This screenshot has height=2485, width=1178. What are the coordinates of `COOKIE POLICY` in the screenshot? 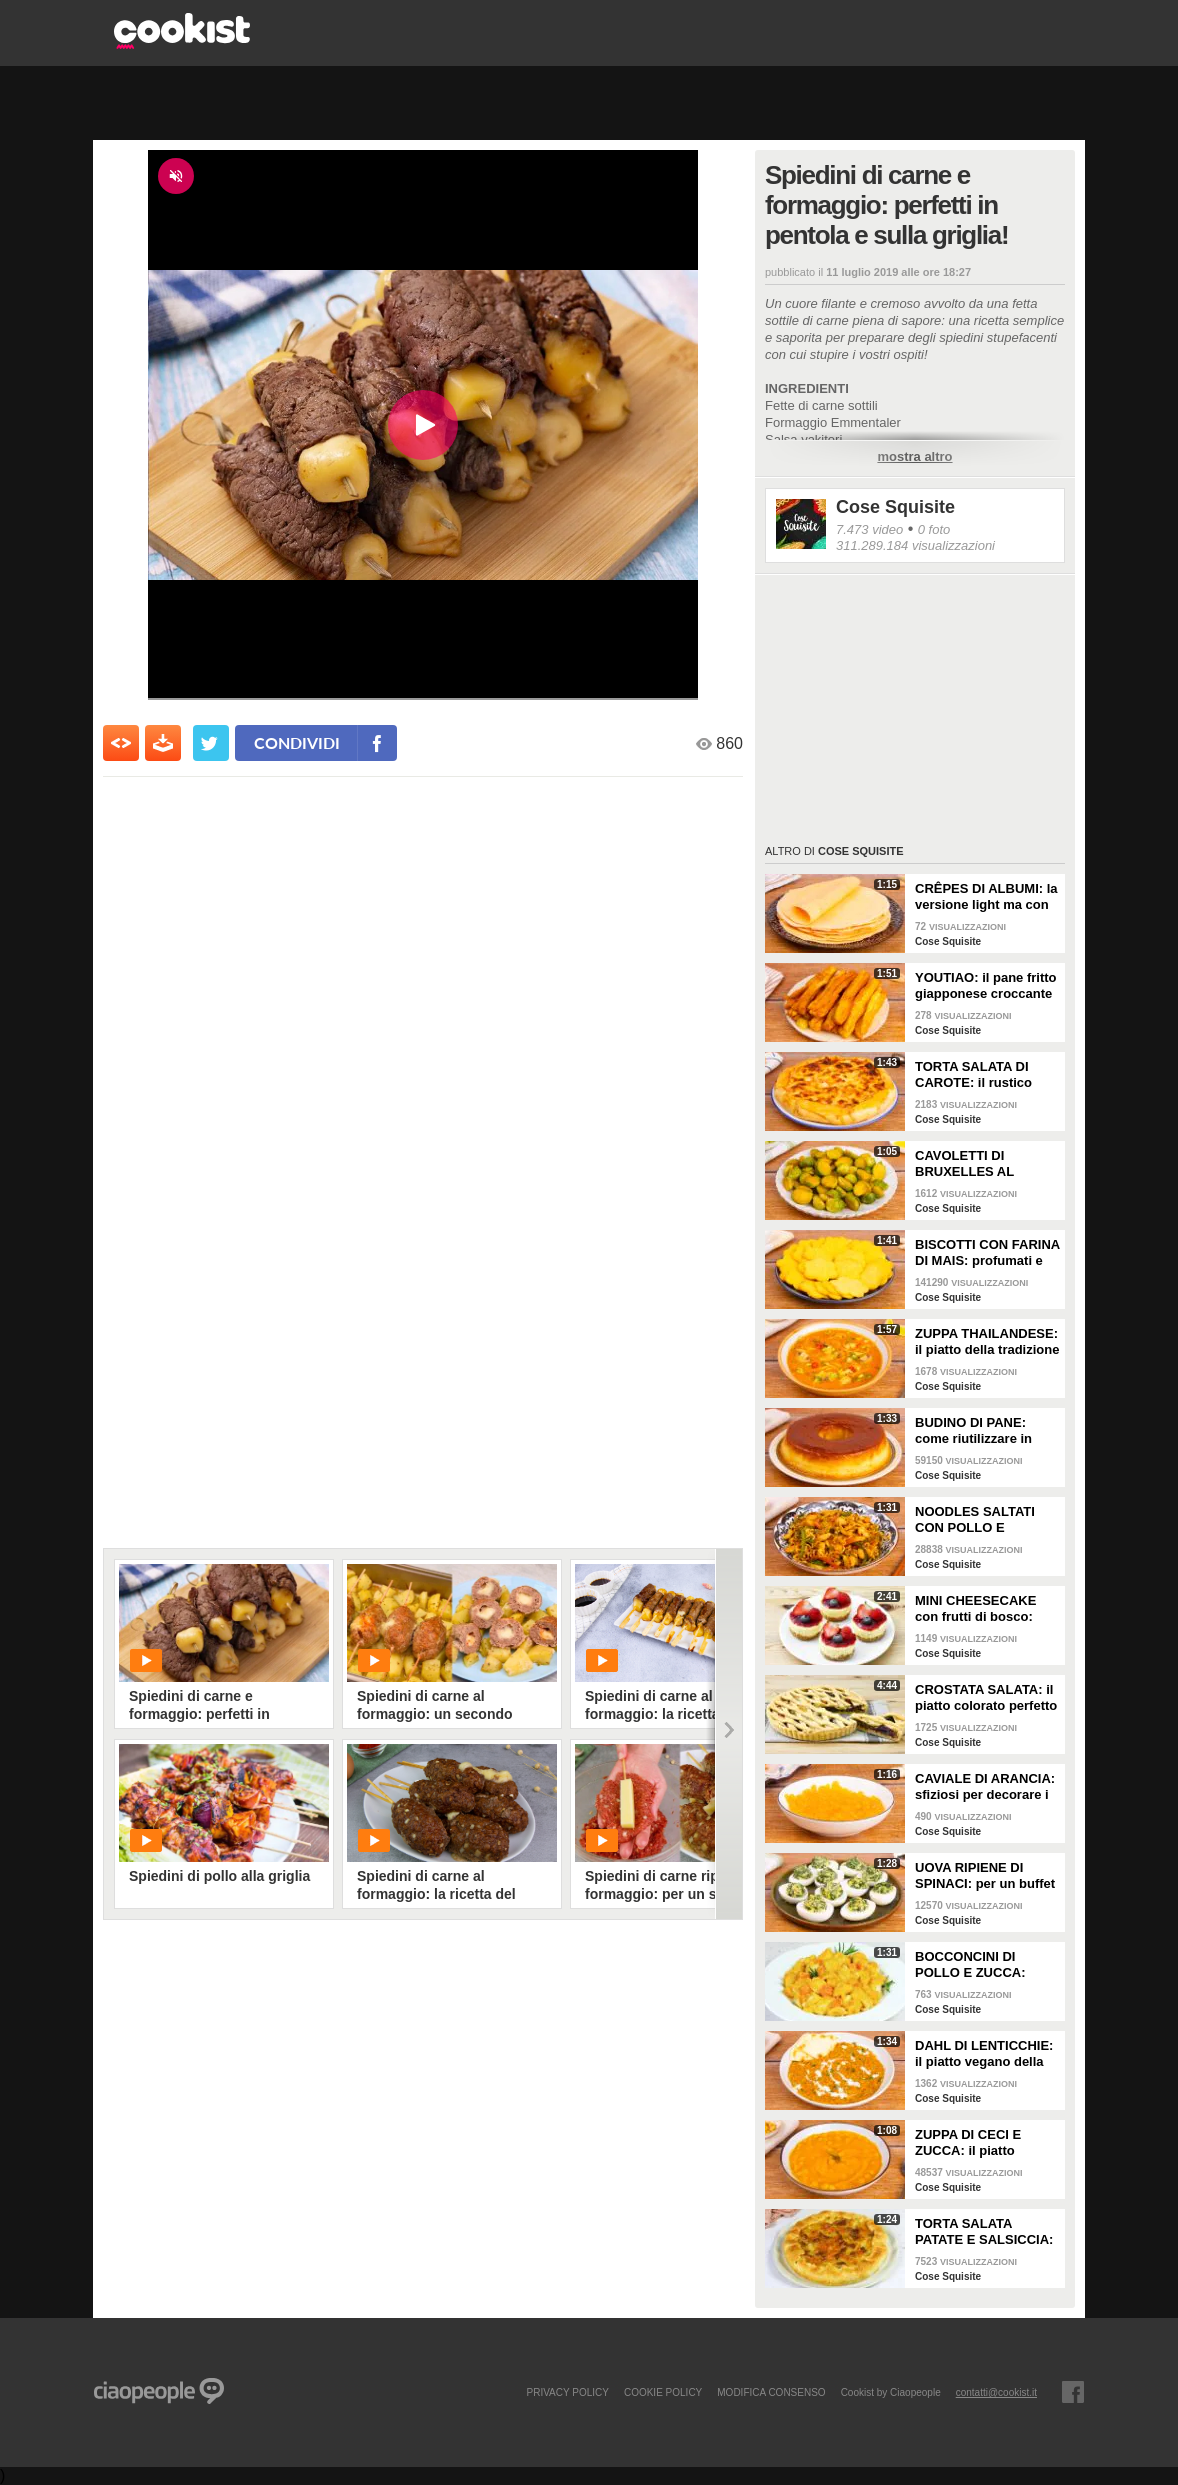 It's located at (663, 2392).